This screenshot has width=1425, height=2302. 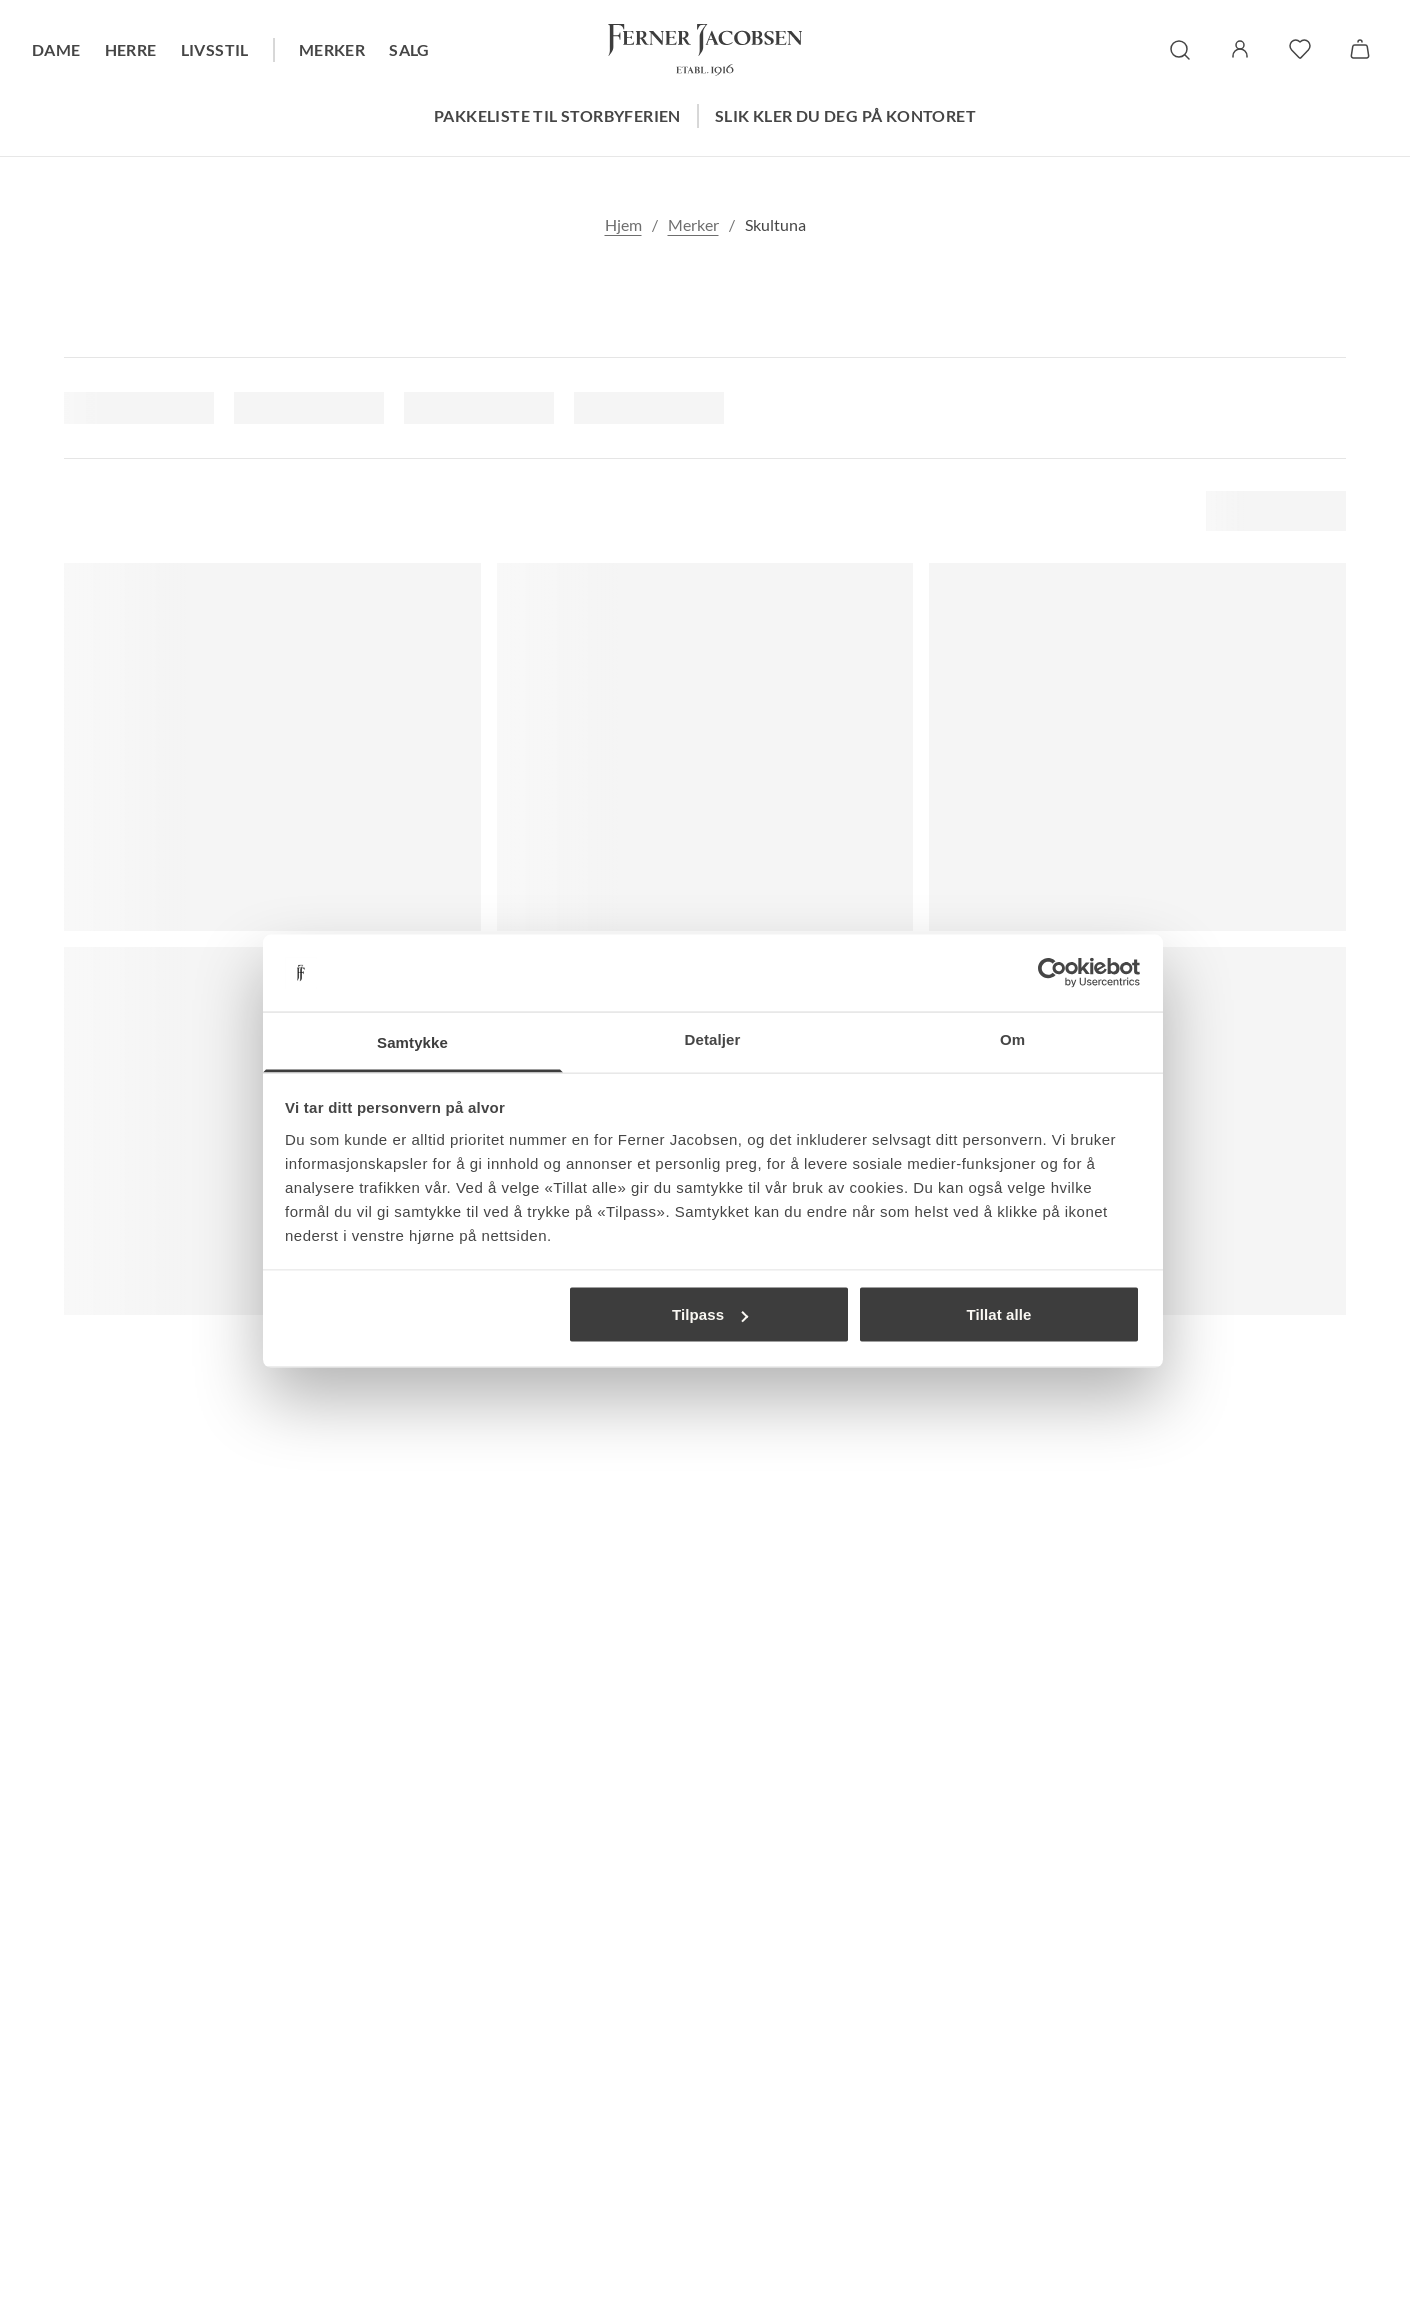 I want to click on Tillat alle, so click(x=998, y=1314).